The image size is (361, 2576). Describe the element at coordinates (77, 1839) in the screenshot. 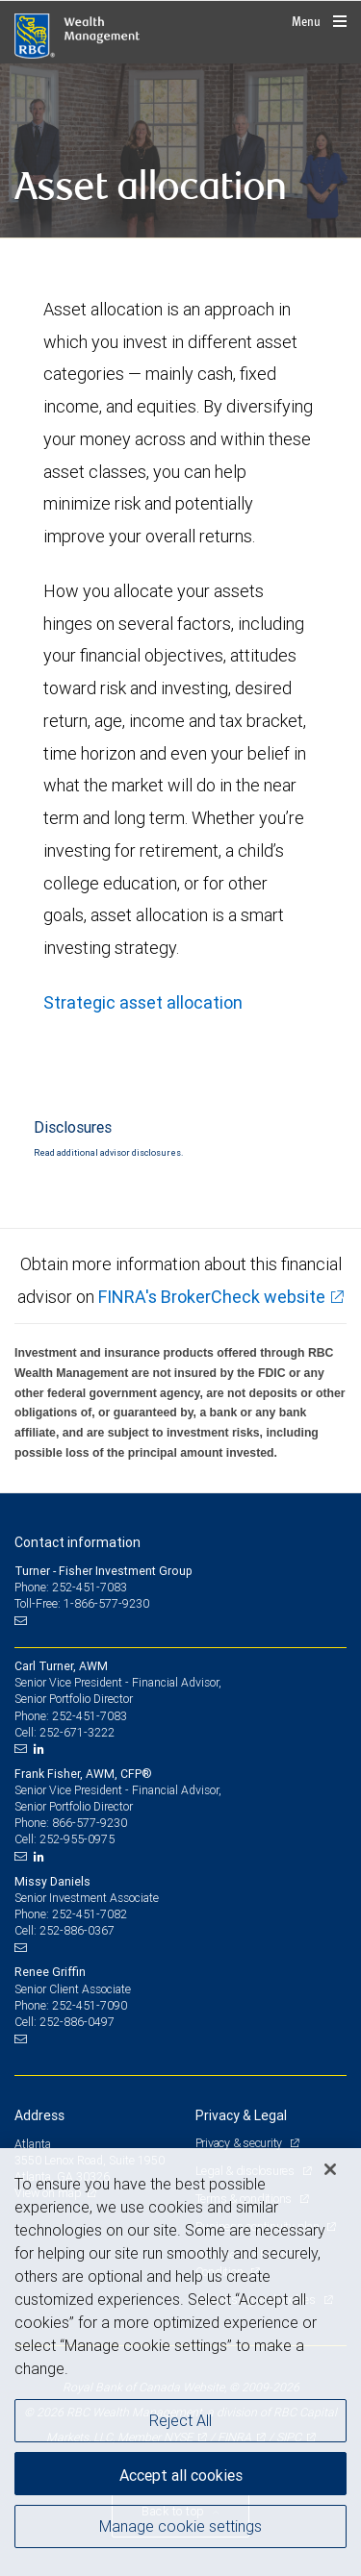

I see `252-955-0975` at that location.